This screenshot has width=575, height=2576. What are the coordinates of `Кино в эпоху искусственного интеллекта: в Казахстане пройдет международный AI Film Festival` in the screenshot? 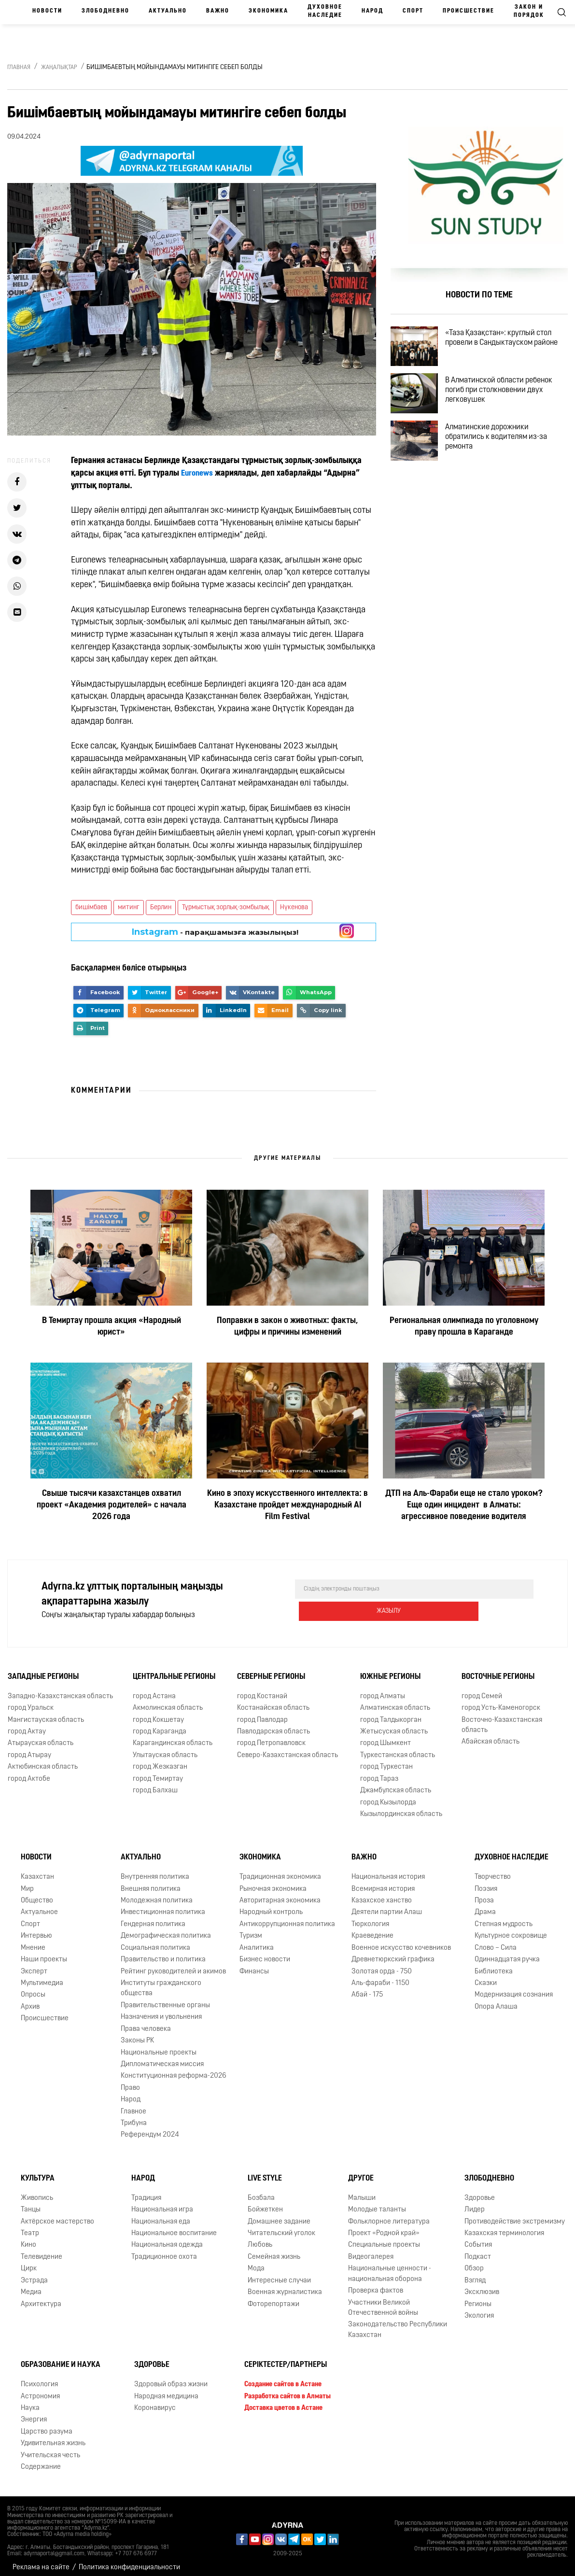 It's located at (287, 1505).